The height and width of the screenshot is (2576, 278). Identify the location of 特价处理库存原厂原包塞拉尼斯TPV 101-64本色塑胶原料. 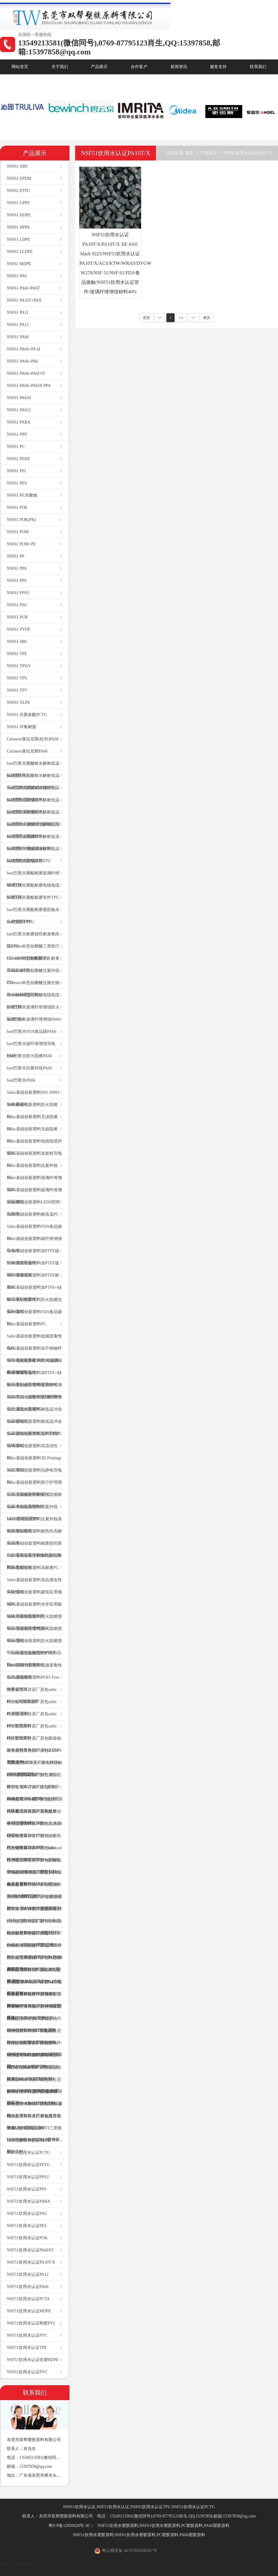
(34, 1902).